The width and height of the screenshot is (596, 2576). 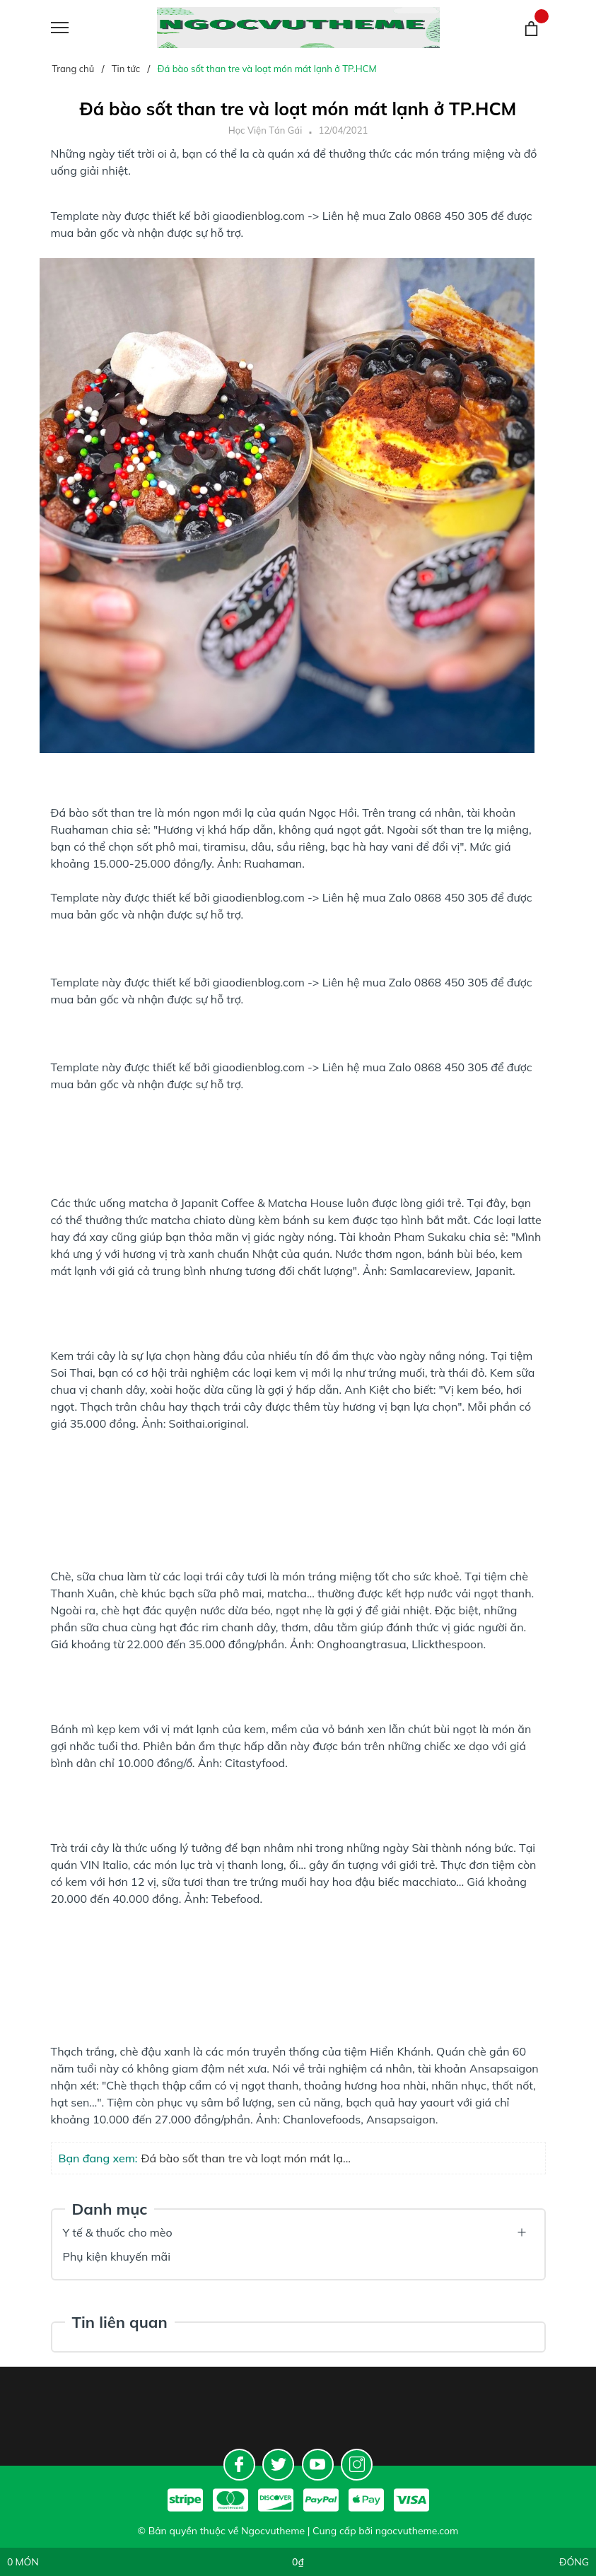 I want to click on ngocvutheme.com, so click(x=417, y=2530).